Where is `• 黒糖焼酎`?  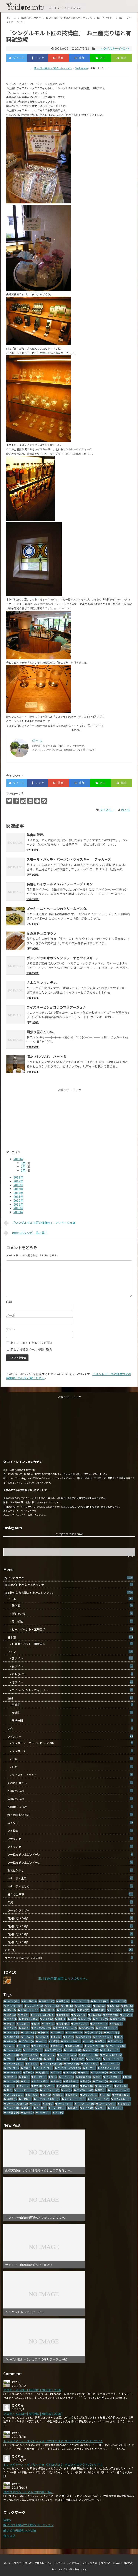
• 黒糖焼酎 is located at coordinates (69, 1720).